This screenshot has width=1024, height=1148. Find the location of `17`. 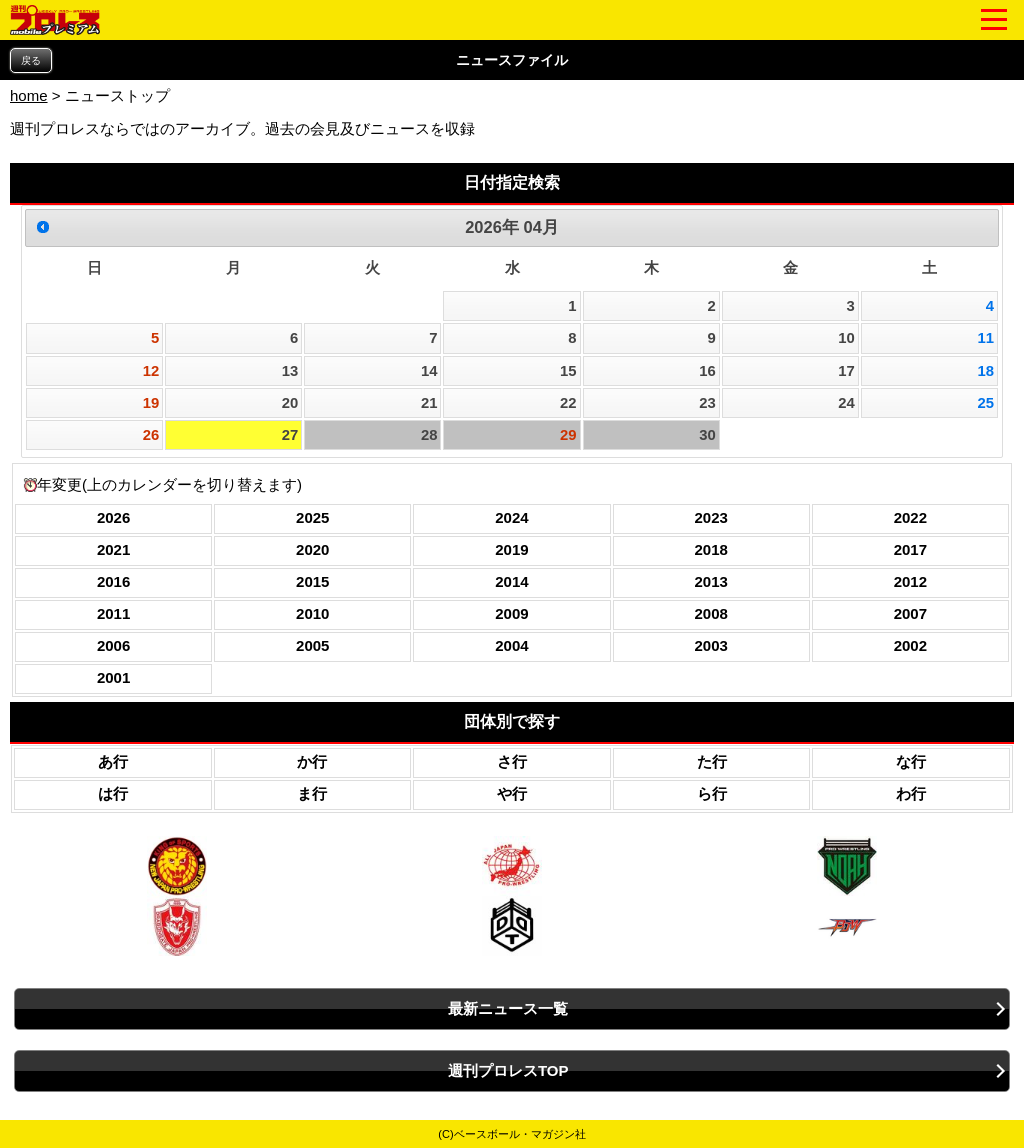

17 is located at coordinates (846, 371).